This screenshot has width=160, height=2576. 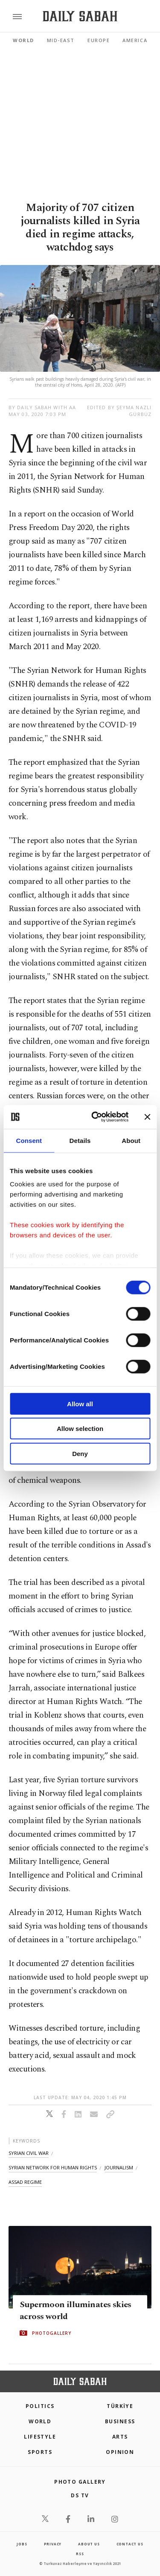 I want to click on Details [tab], so click(x=80, y=1140).